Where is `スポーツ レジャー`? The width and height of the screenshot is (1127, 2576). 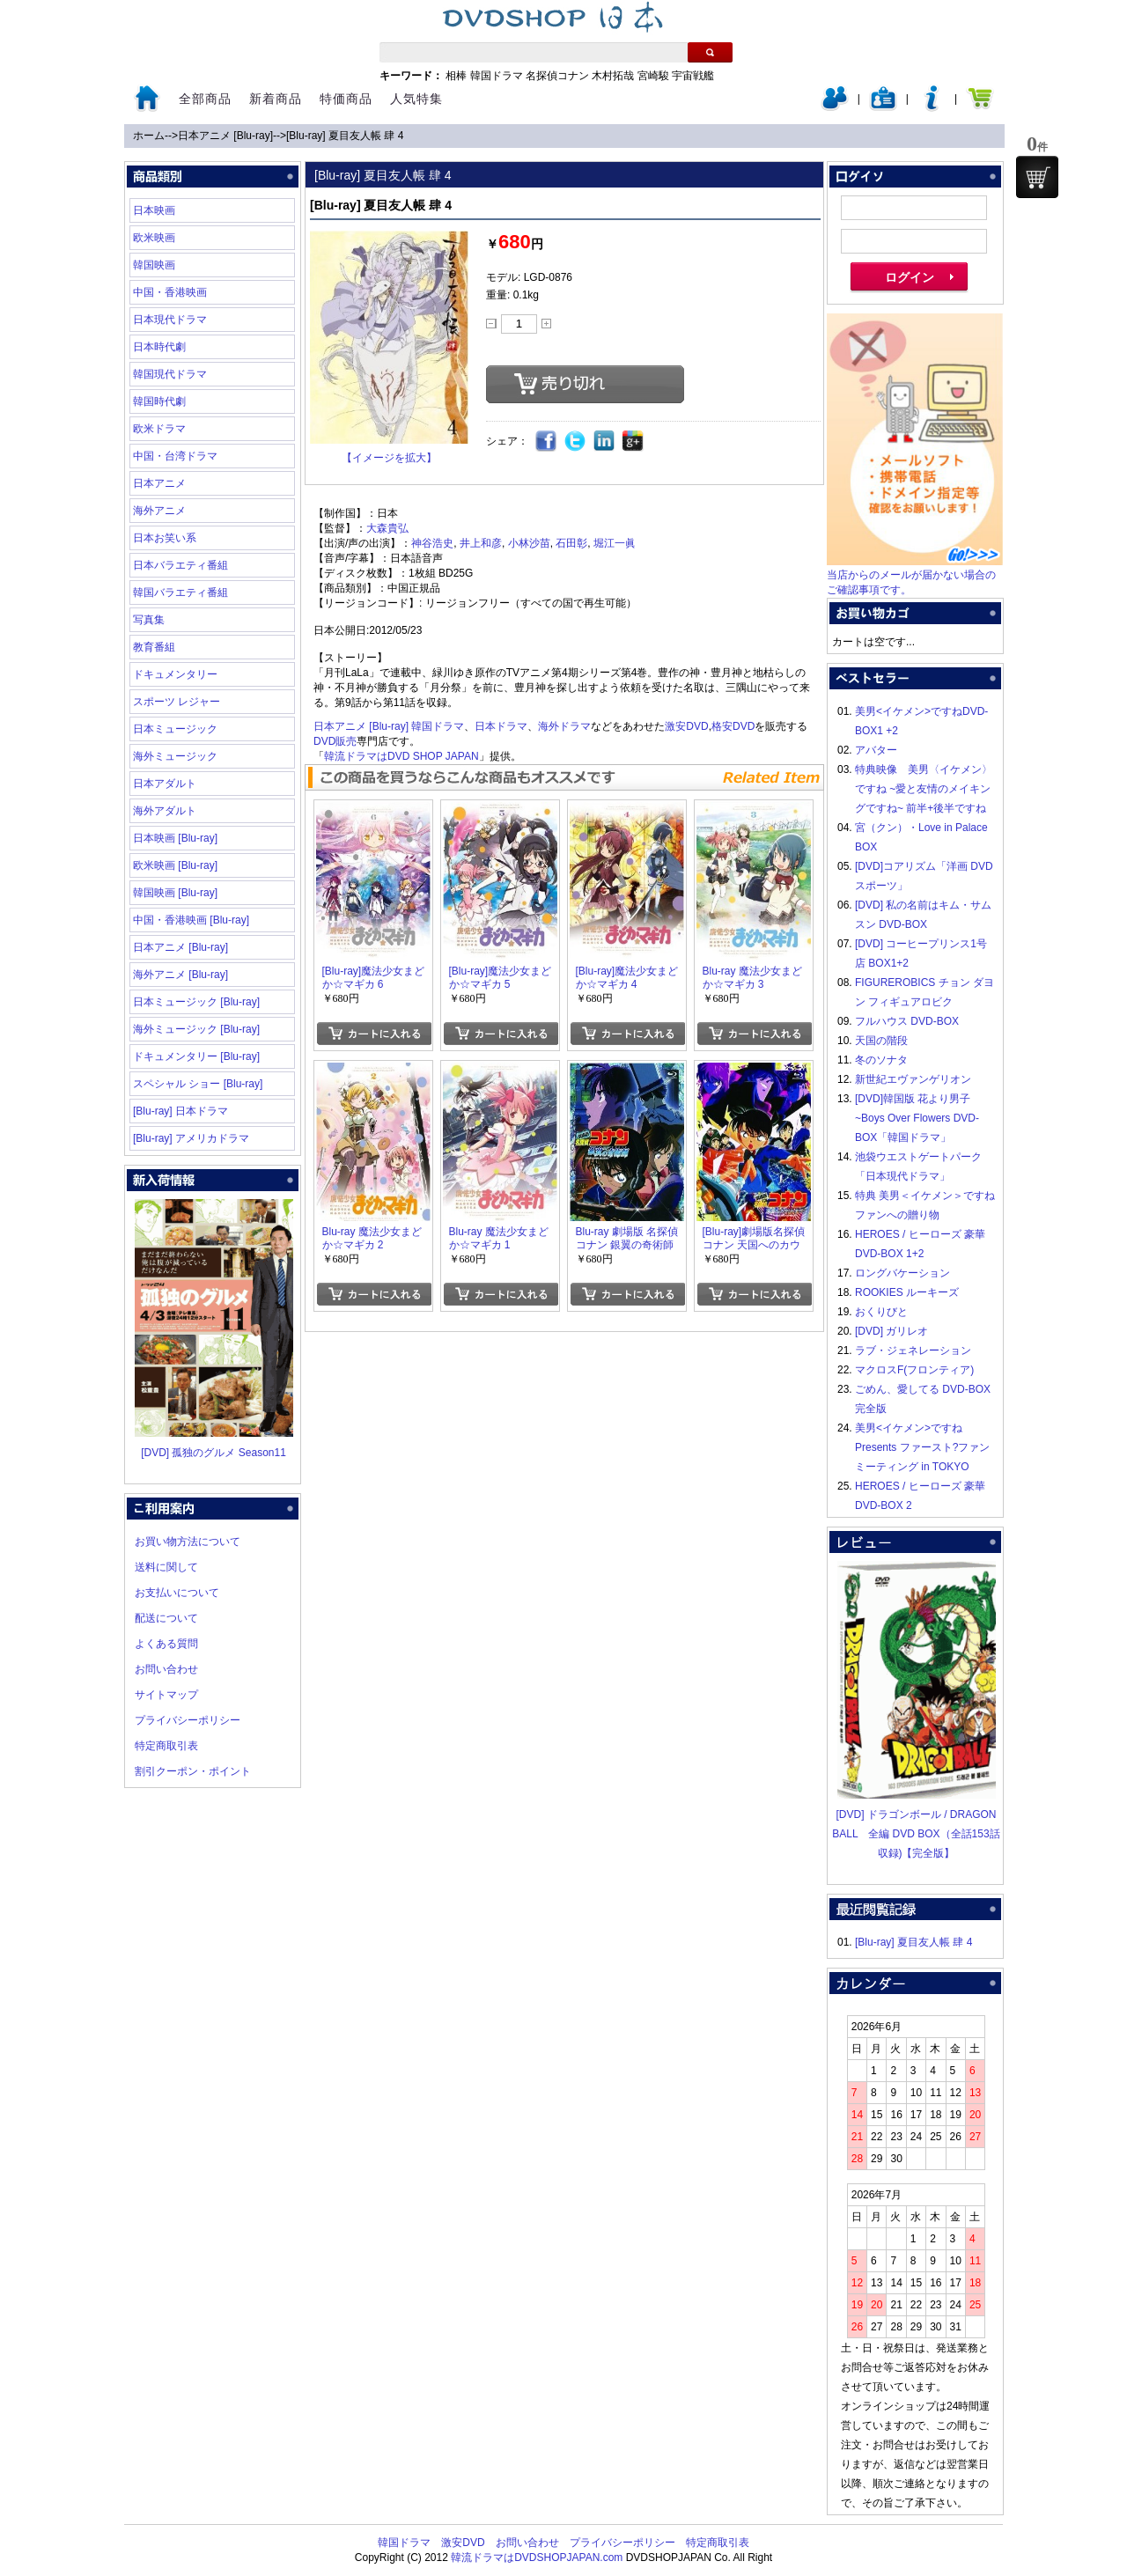
スポーツ レジャー is located at coordinates (176, 702).